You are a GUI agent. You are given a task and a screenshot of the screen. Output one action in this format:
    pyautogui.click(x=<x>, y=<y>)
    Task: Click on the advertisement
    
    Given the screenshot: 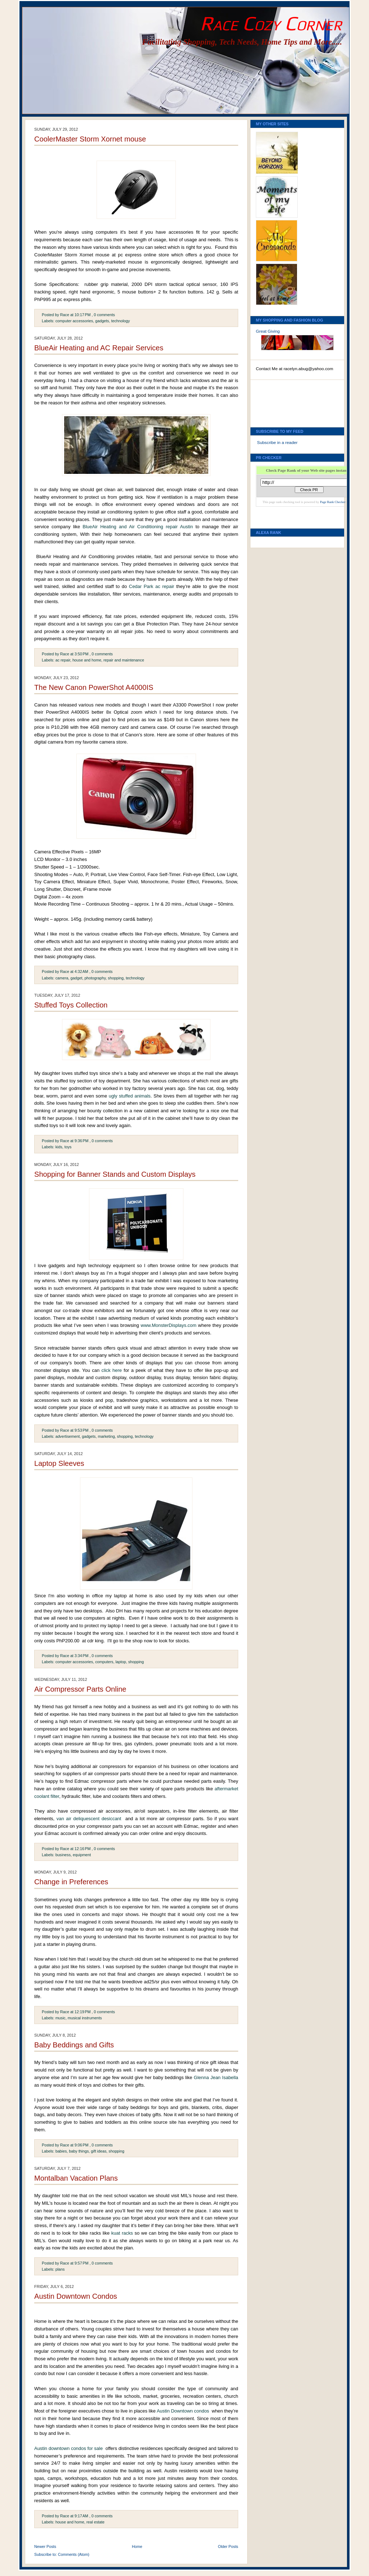 What is the action you would take?
    pyautogui.click(x=67, y=1436)
    